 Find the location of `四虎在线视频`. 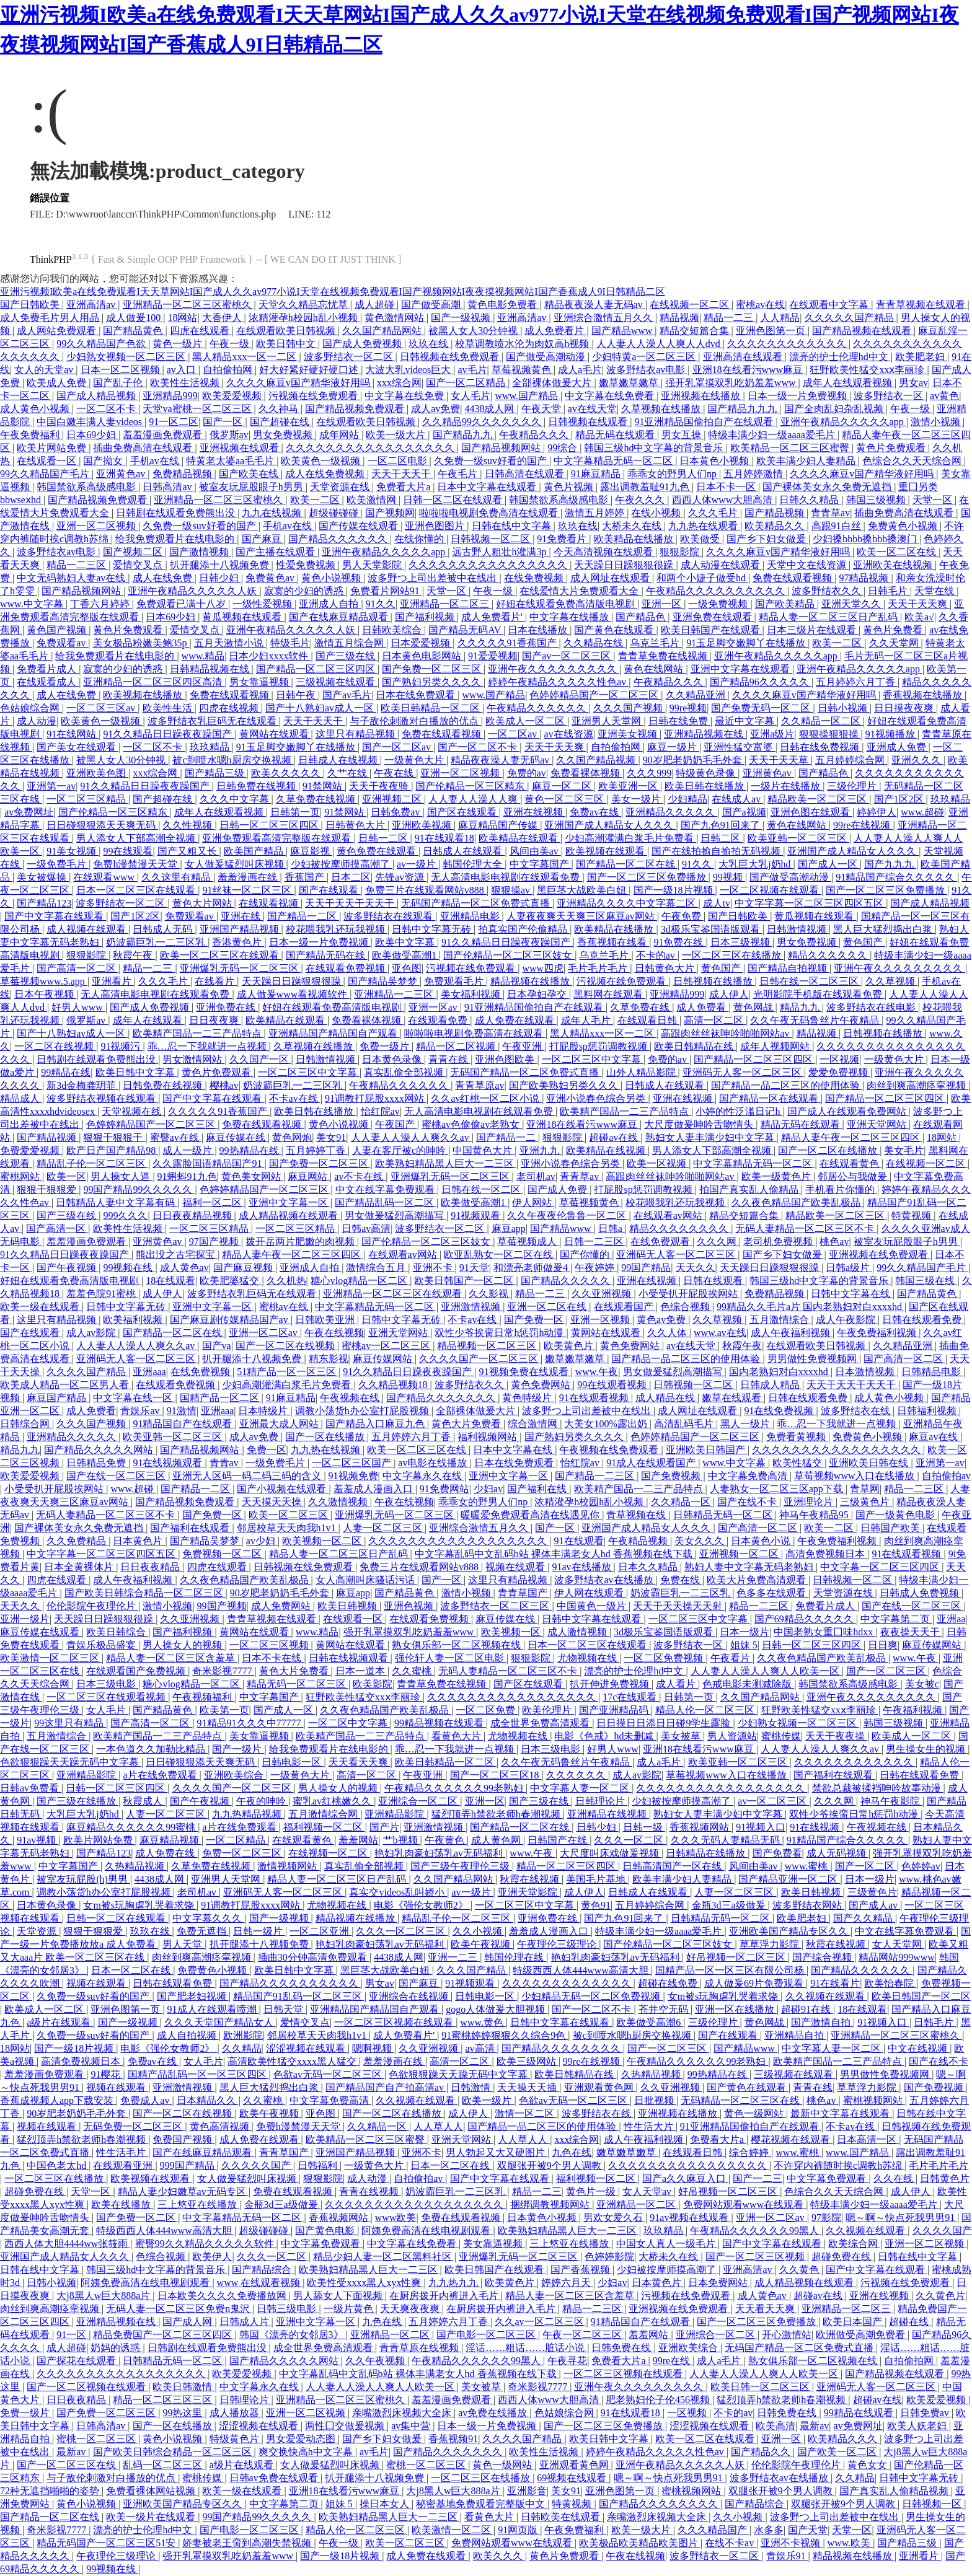

四虎在线视频 is located at coordinates (230, 708).